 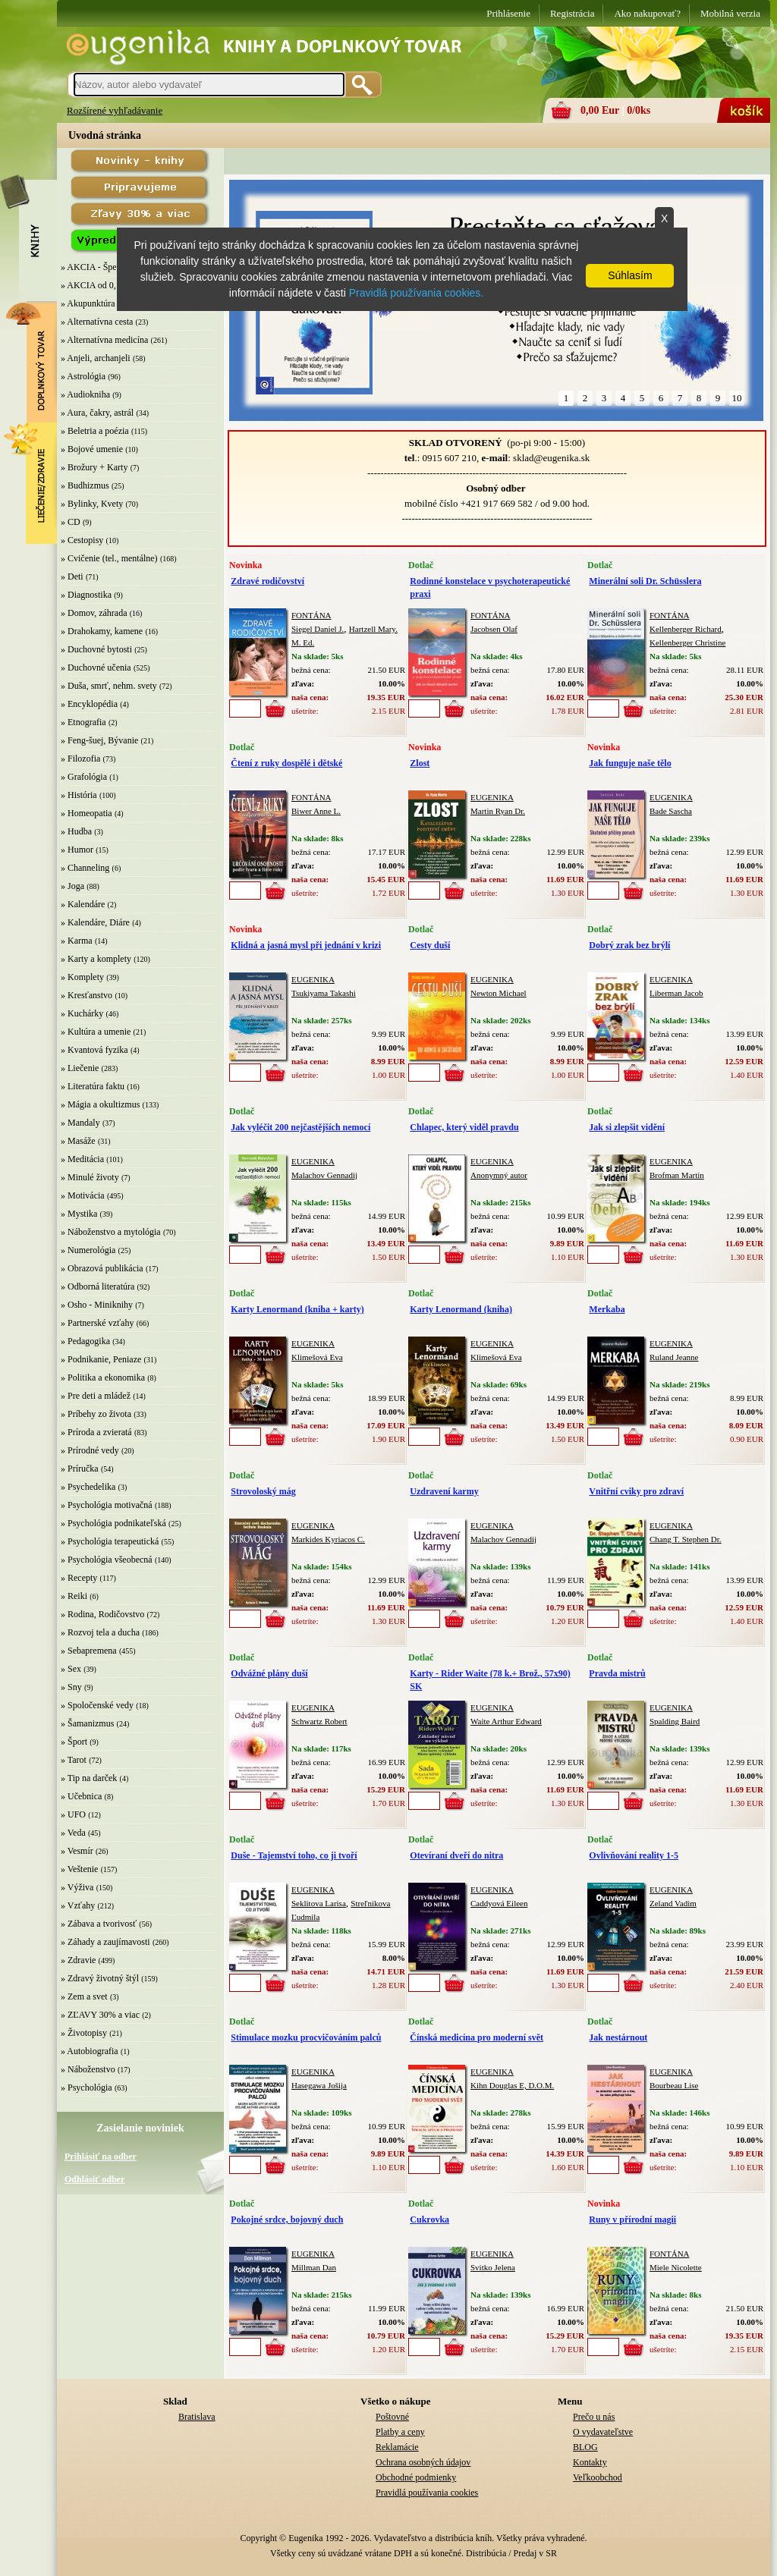 I want to click on » Masáže, so click(x=78, y=1141).